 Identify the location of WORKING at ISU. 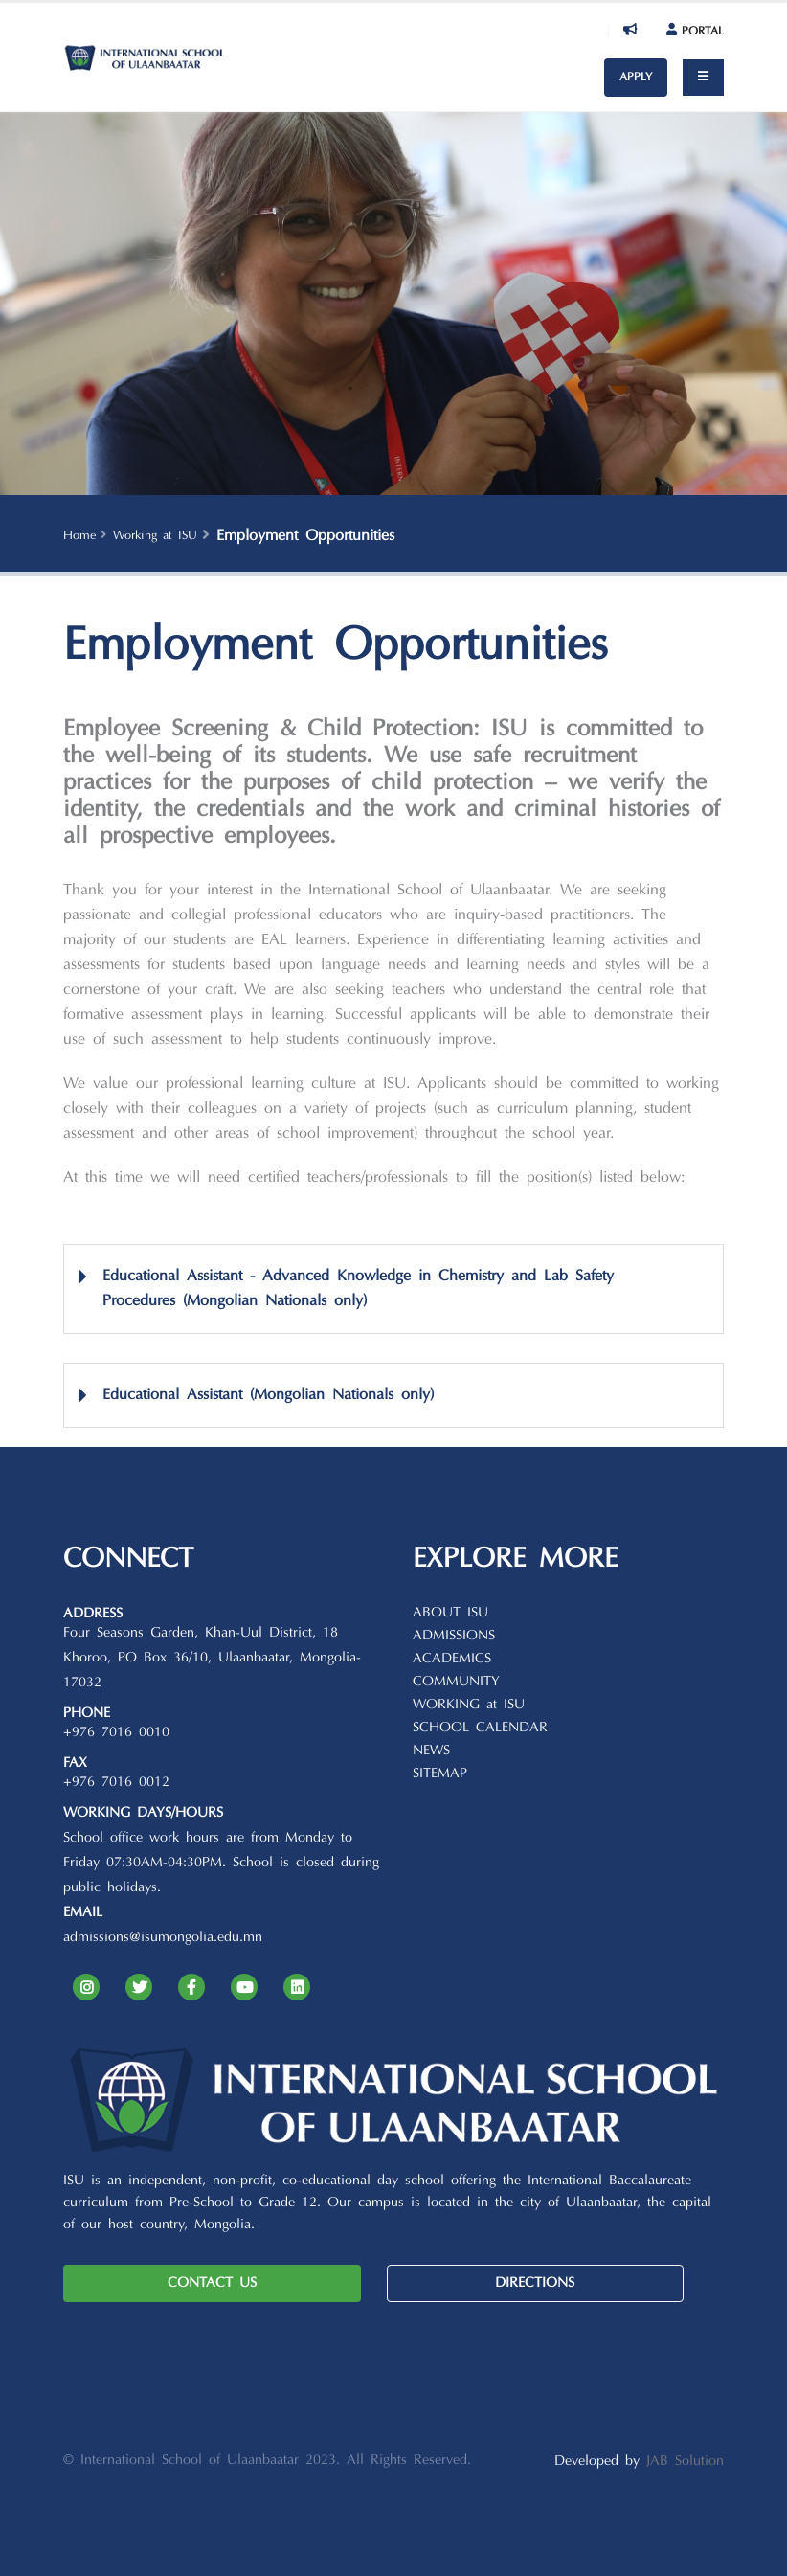
(469, 1705).